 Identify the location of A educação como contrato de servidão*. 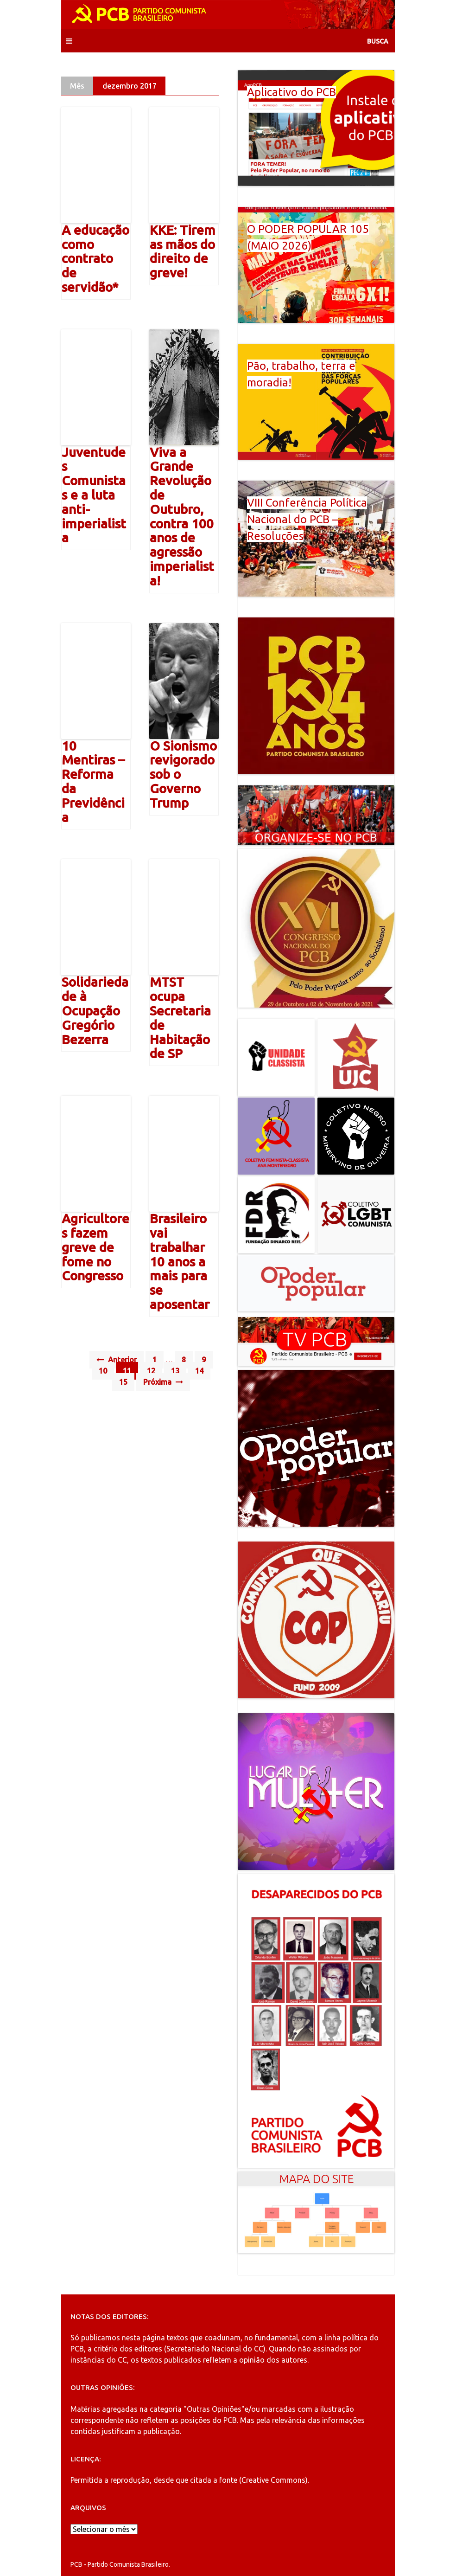
(95, 258).